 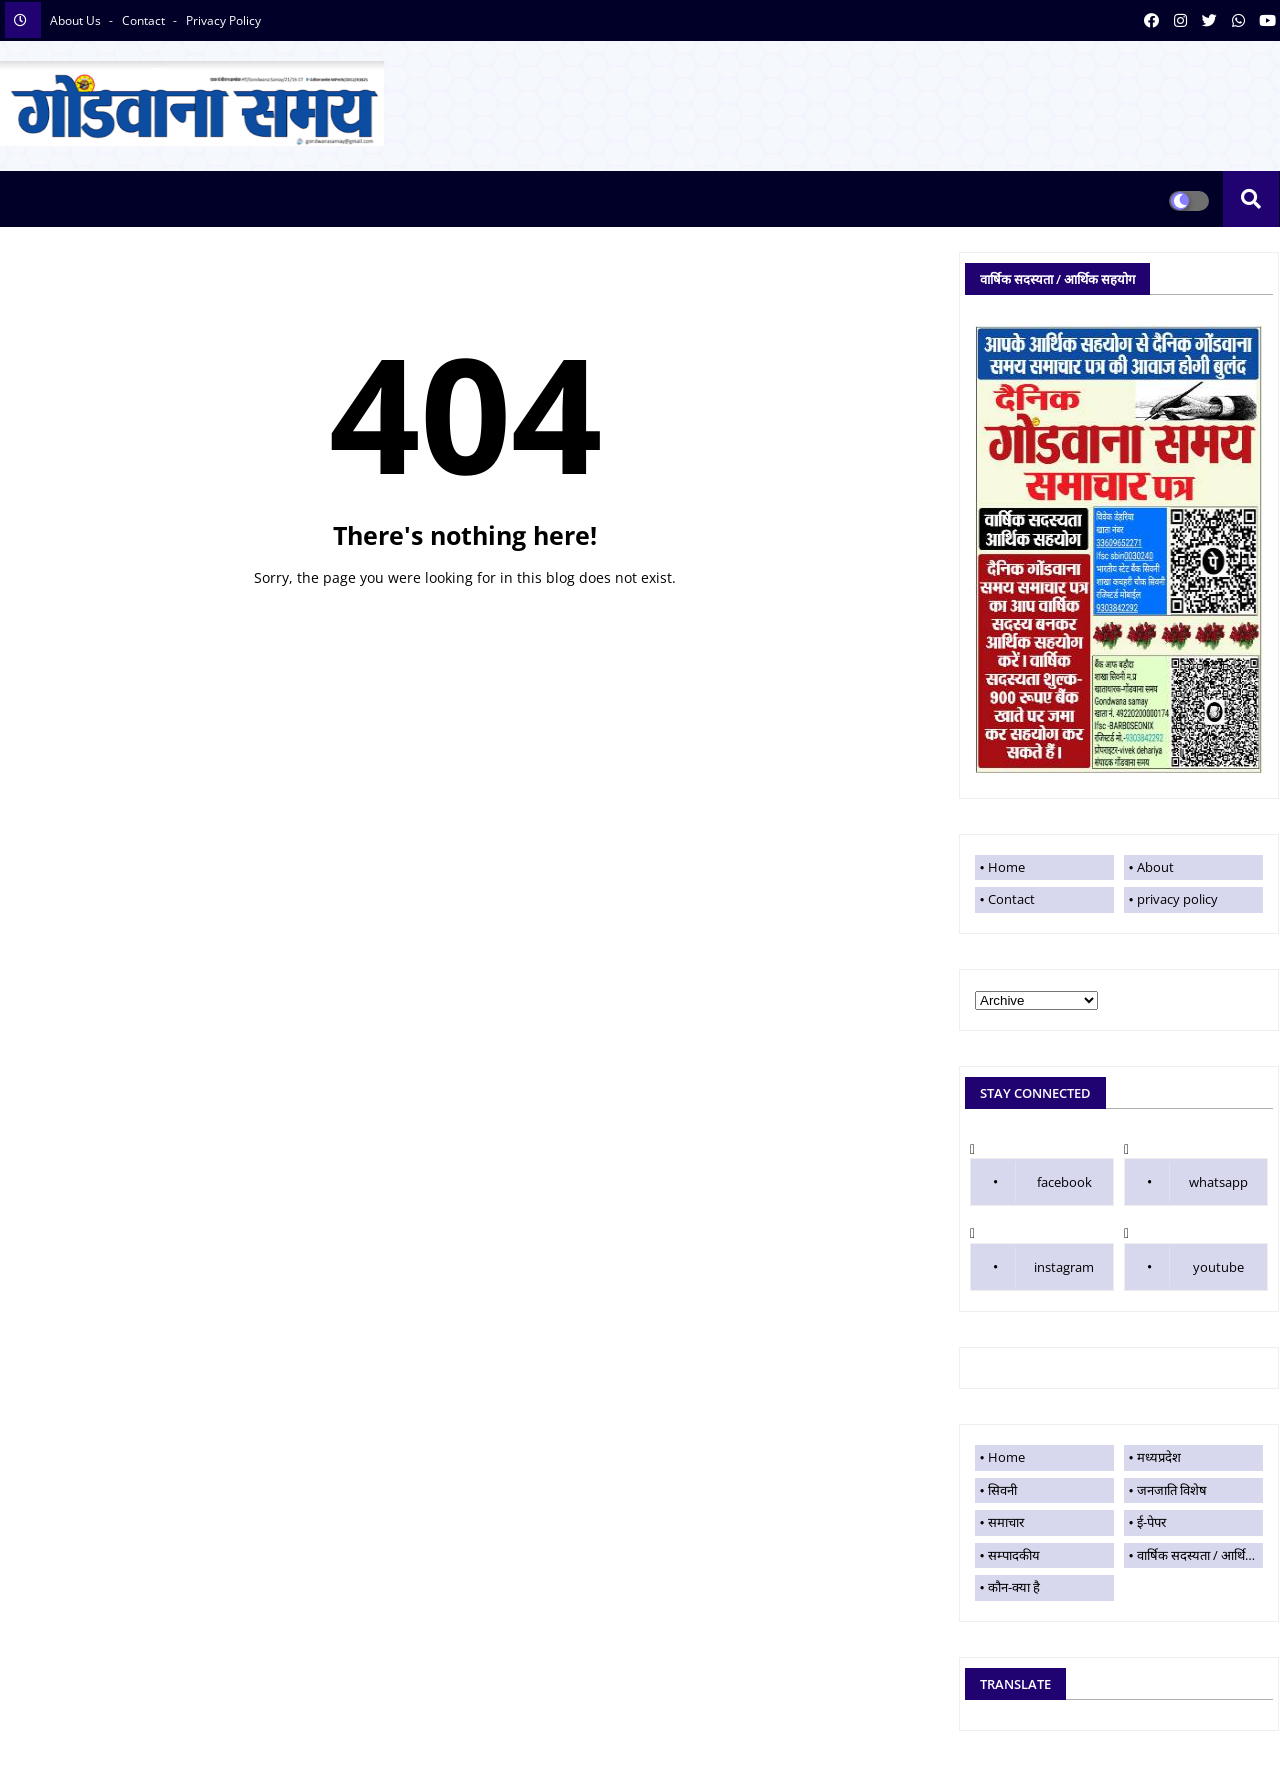 I want to click on instagram, so click(x=1064, y=1267).